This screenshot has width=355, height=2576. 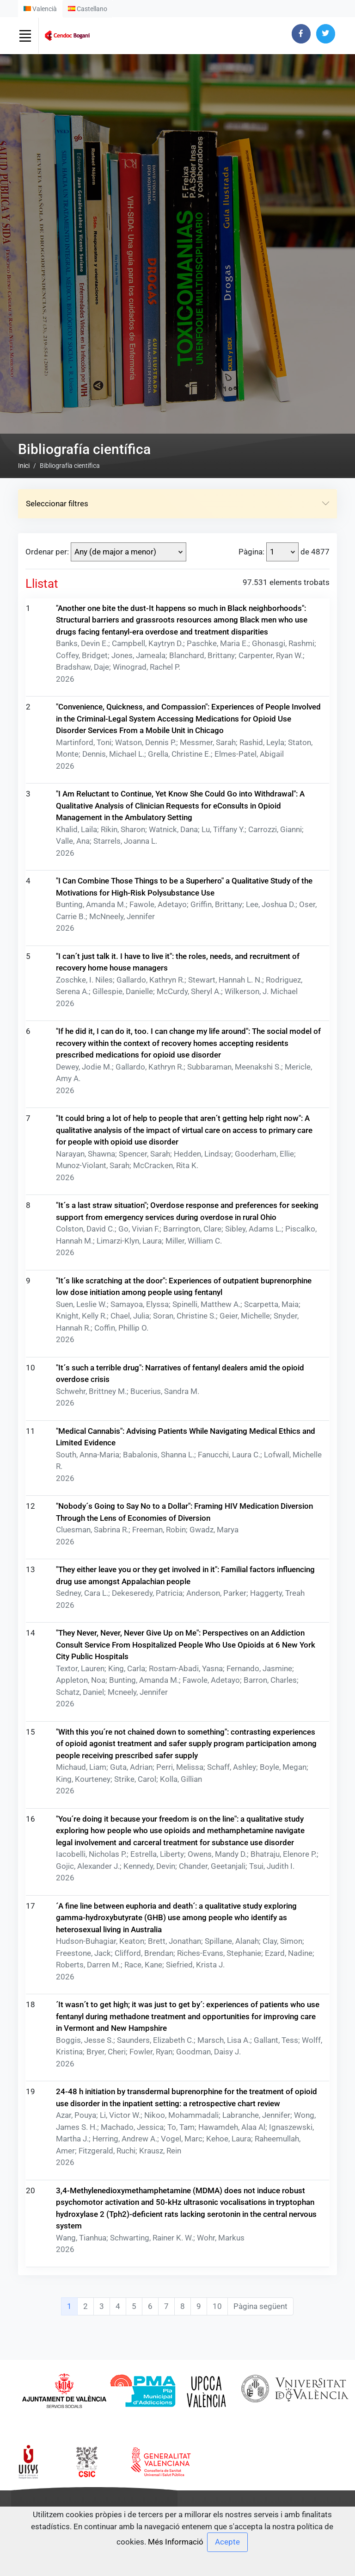 I want to click on Castellano, so click(x=87, y=8).